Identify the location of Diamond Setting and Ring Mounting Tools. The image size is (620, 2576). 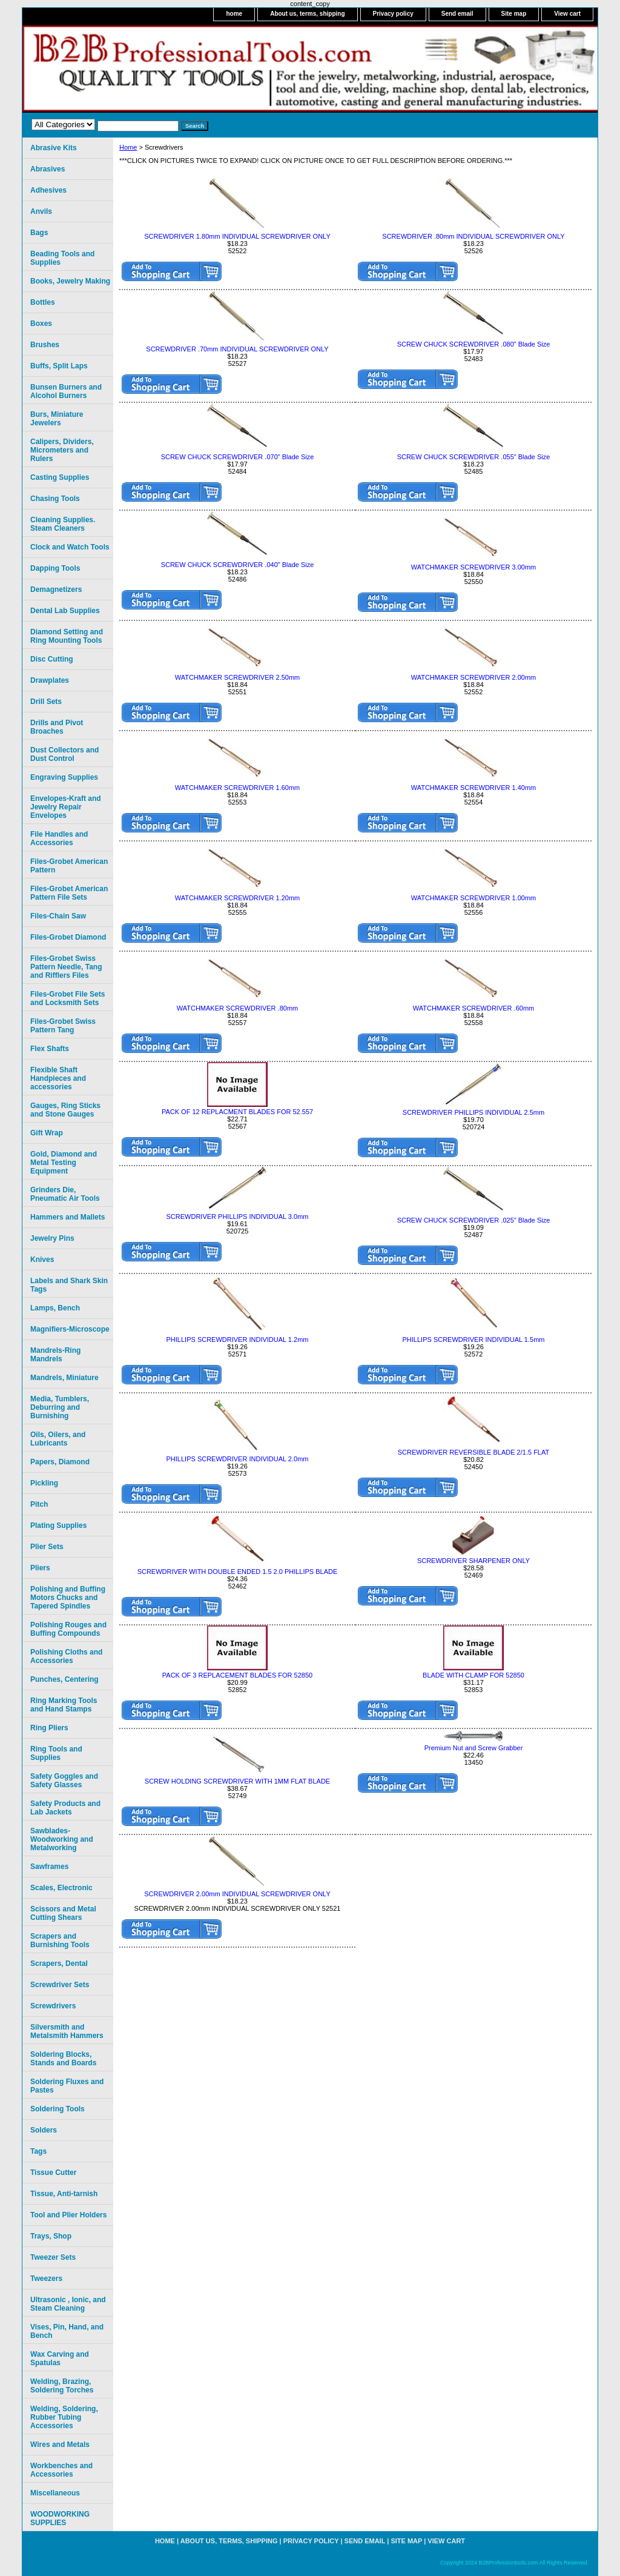
(66, 636).